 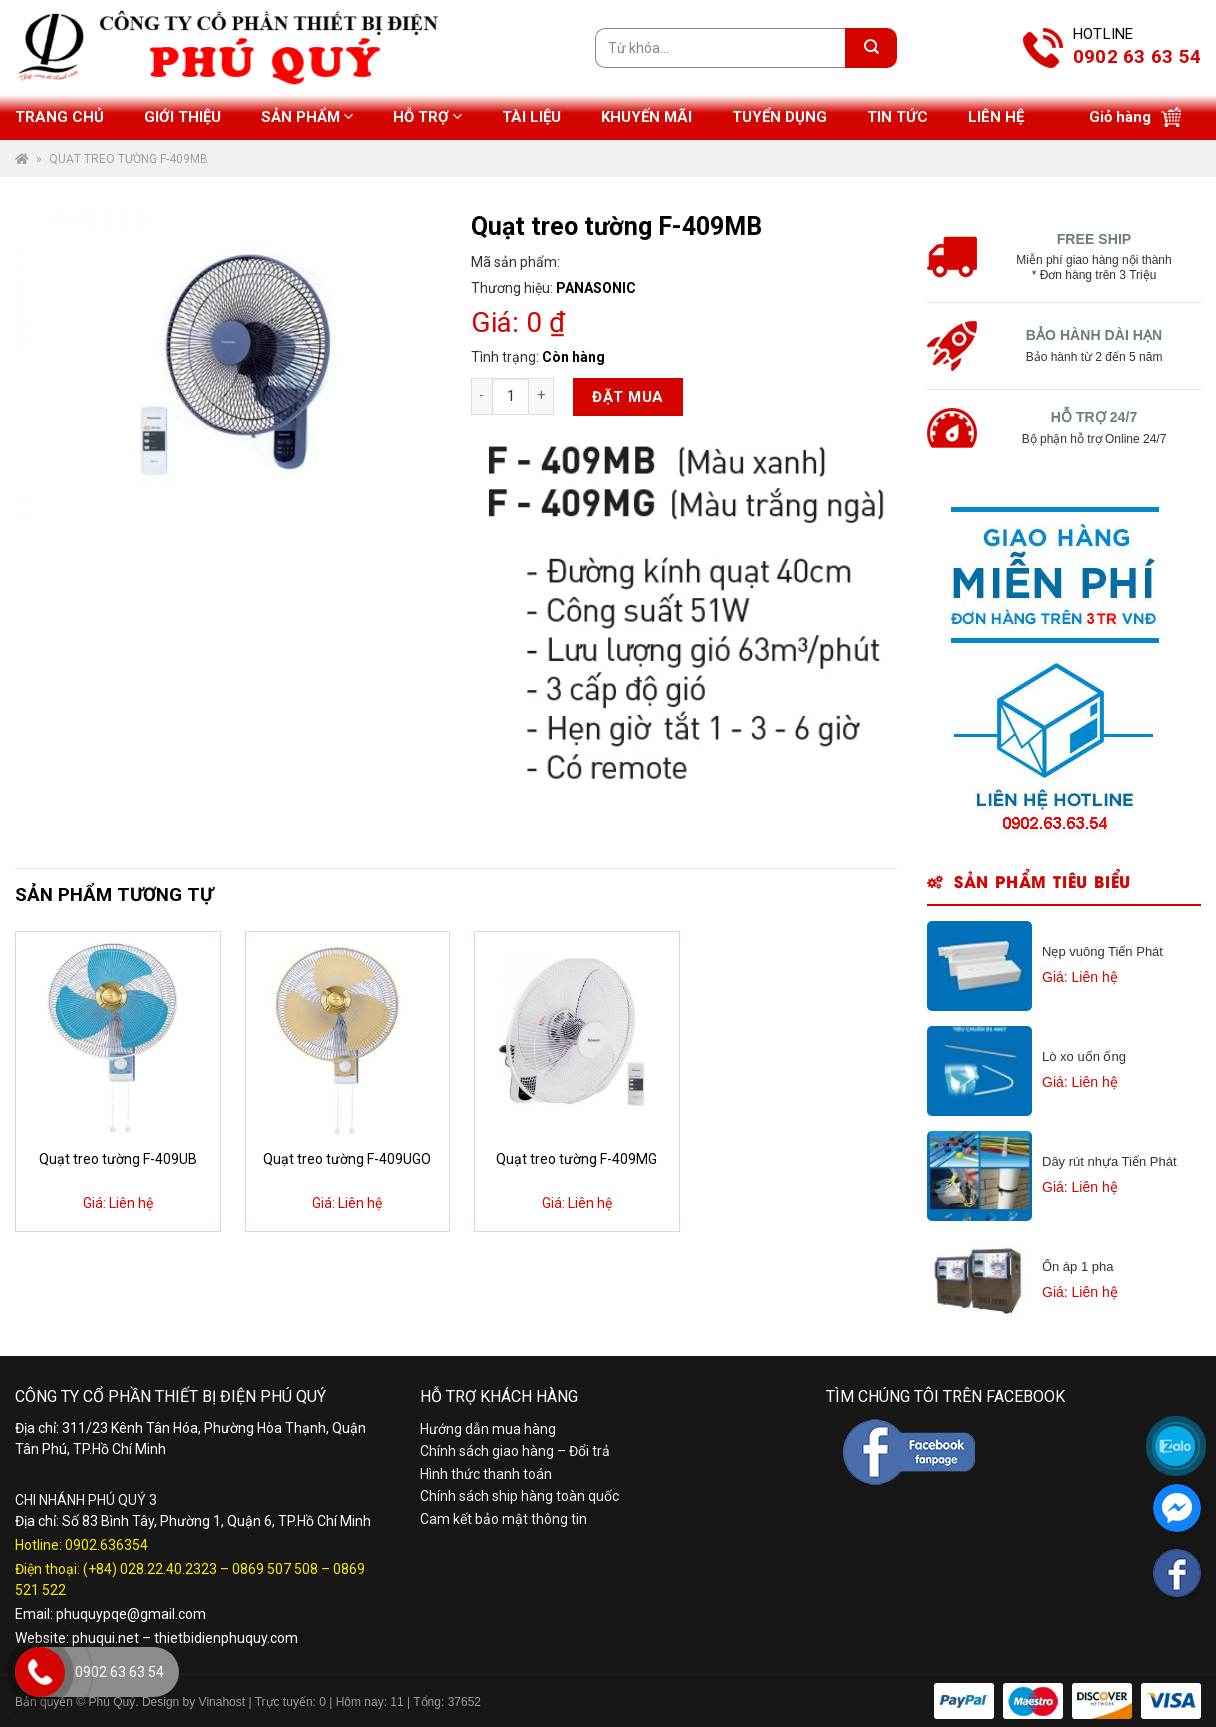 What do you see at coordinates (503, 1519) in the screenshot?
I see `Cam kết bảo mật thông tin` at bounding box center [503, 1519].